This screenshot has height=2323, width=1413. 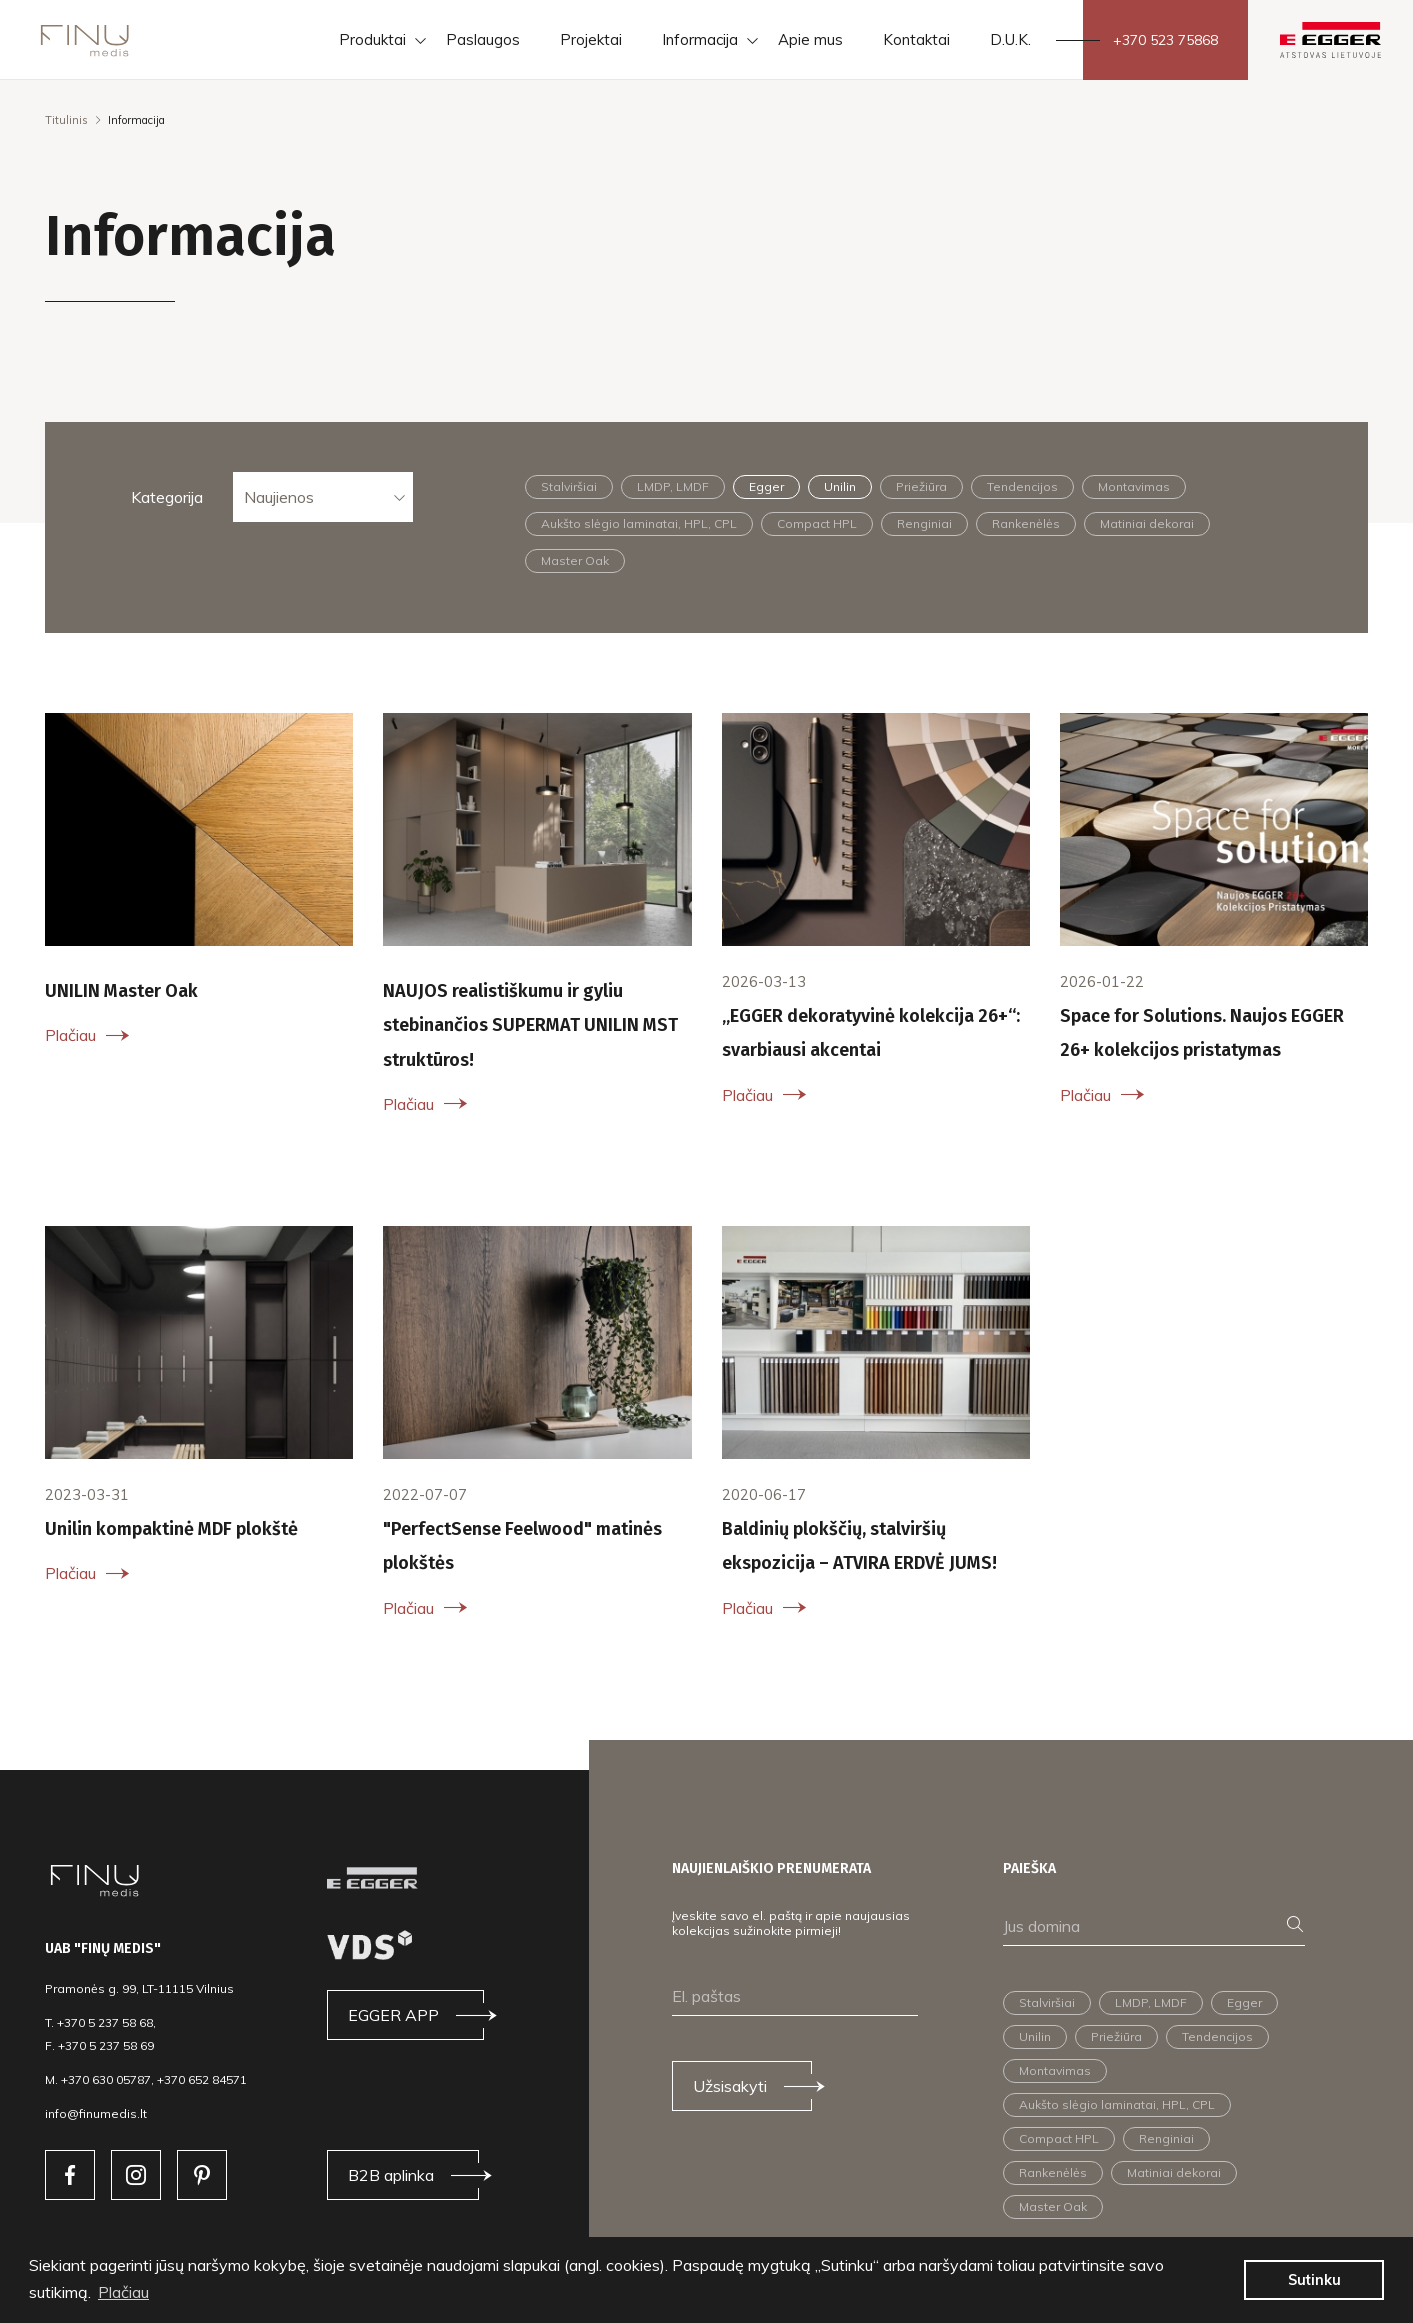 What do you see at coordinates (840, 486) in the screenshot?
I see `Unilin` at bounding box center [840, 486].